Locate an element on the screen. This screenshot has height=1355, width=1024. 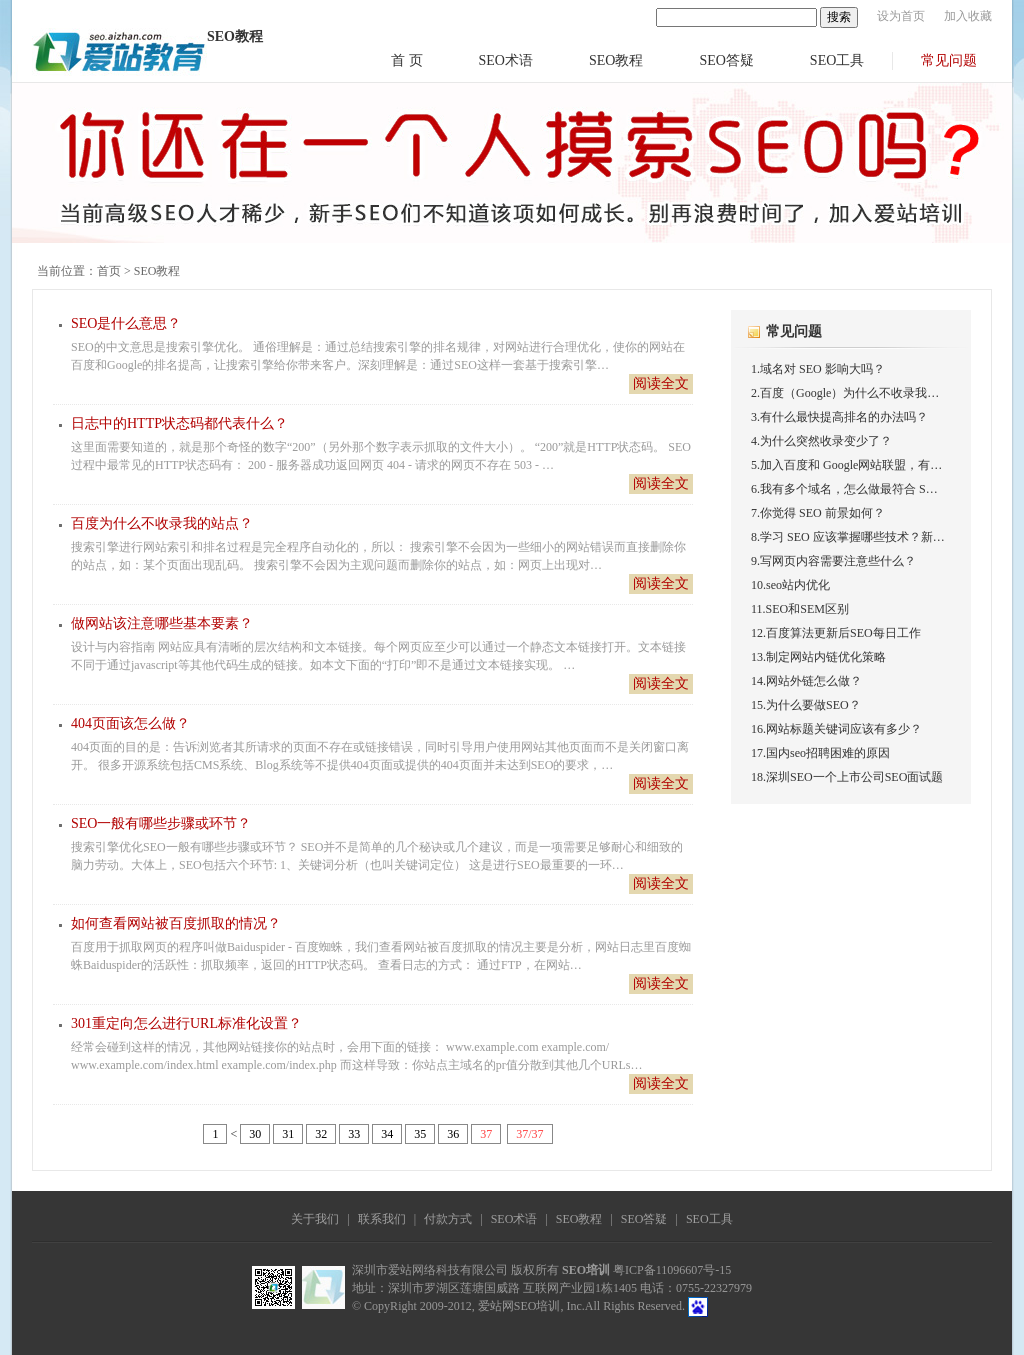
首 页 is located at coordinates (407, 60).